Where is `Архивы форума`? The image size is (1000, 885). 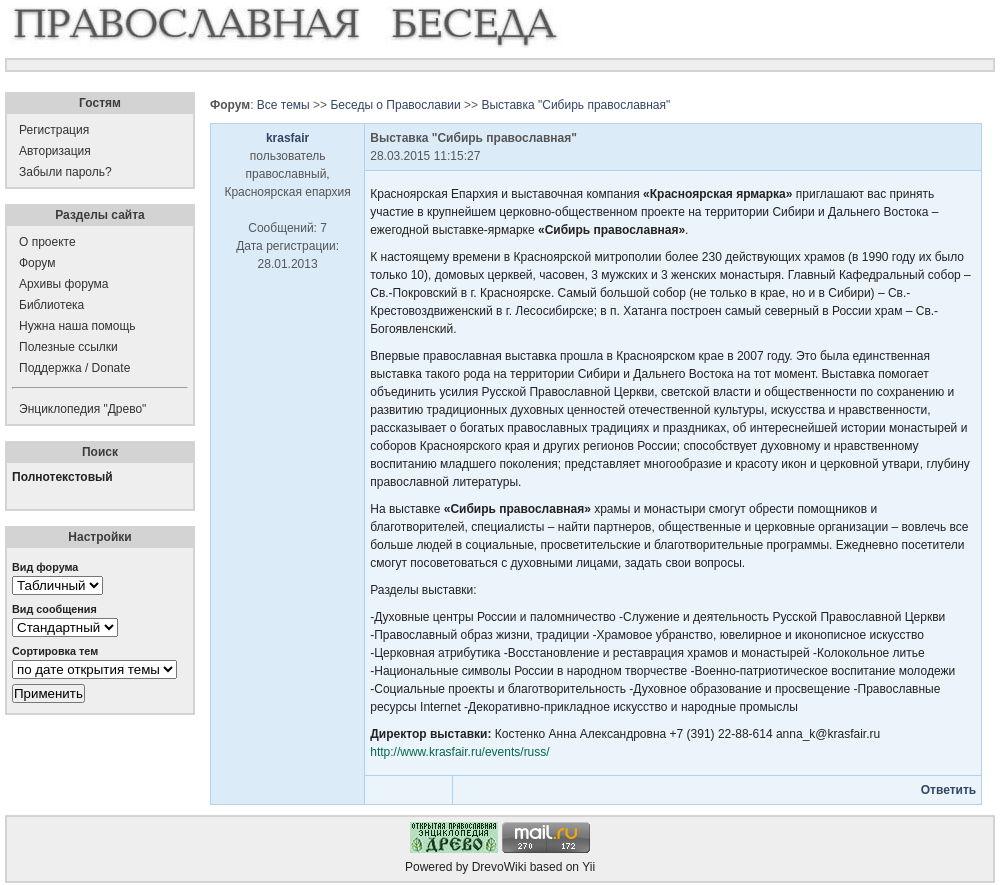
Архивы форума is located at coordinates (63, 284).